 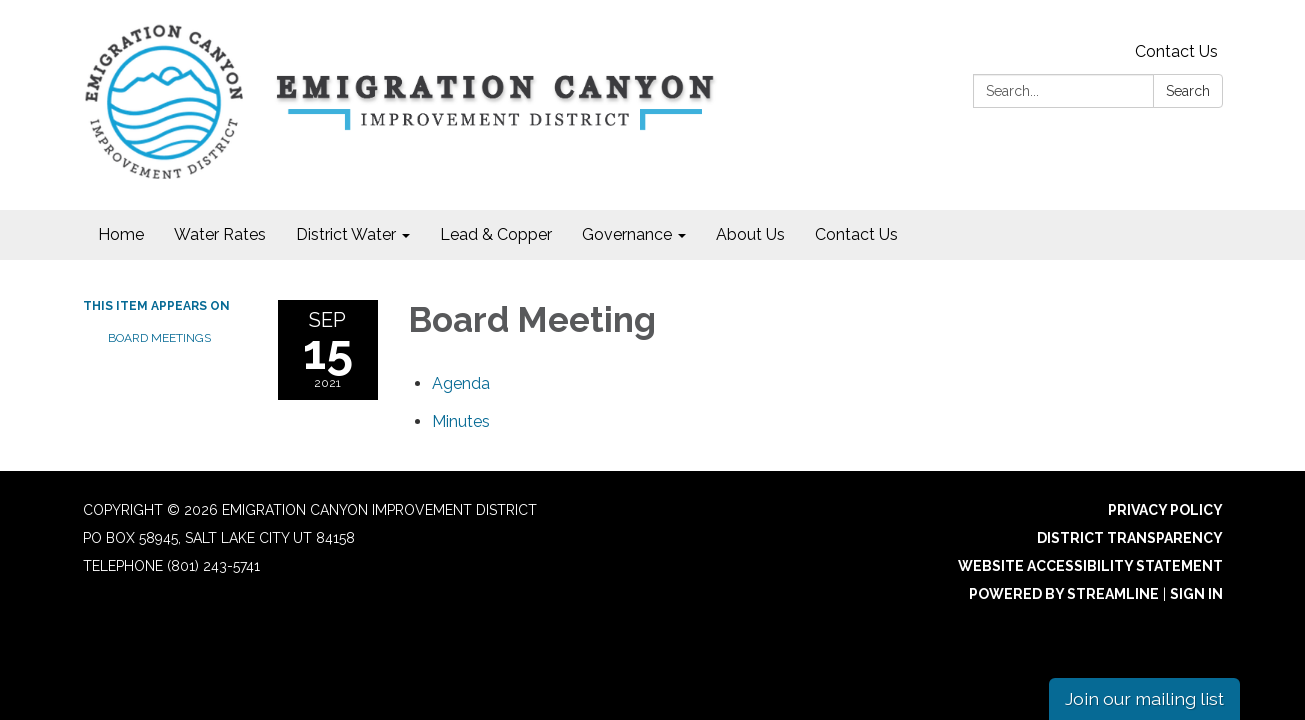 What do you see at coordinates (496, 234) in the screenshot?
I see `Lead & Copper [menuitem]` at bounding box center [496, 234].